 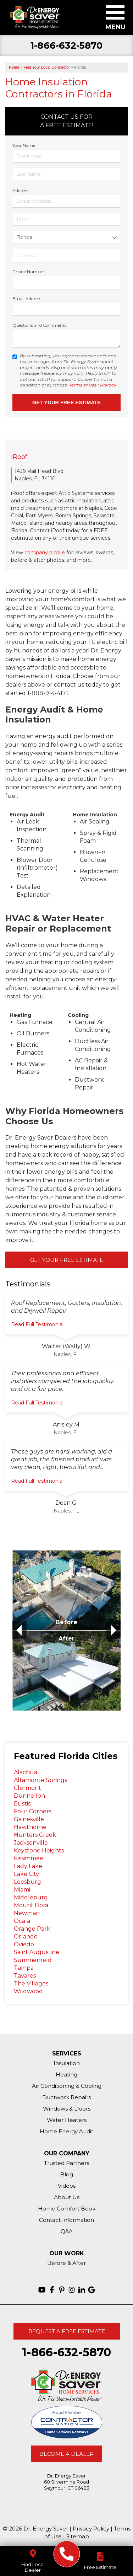 I want to click on Summerfield, so click(x=33, y=1960).